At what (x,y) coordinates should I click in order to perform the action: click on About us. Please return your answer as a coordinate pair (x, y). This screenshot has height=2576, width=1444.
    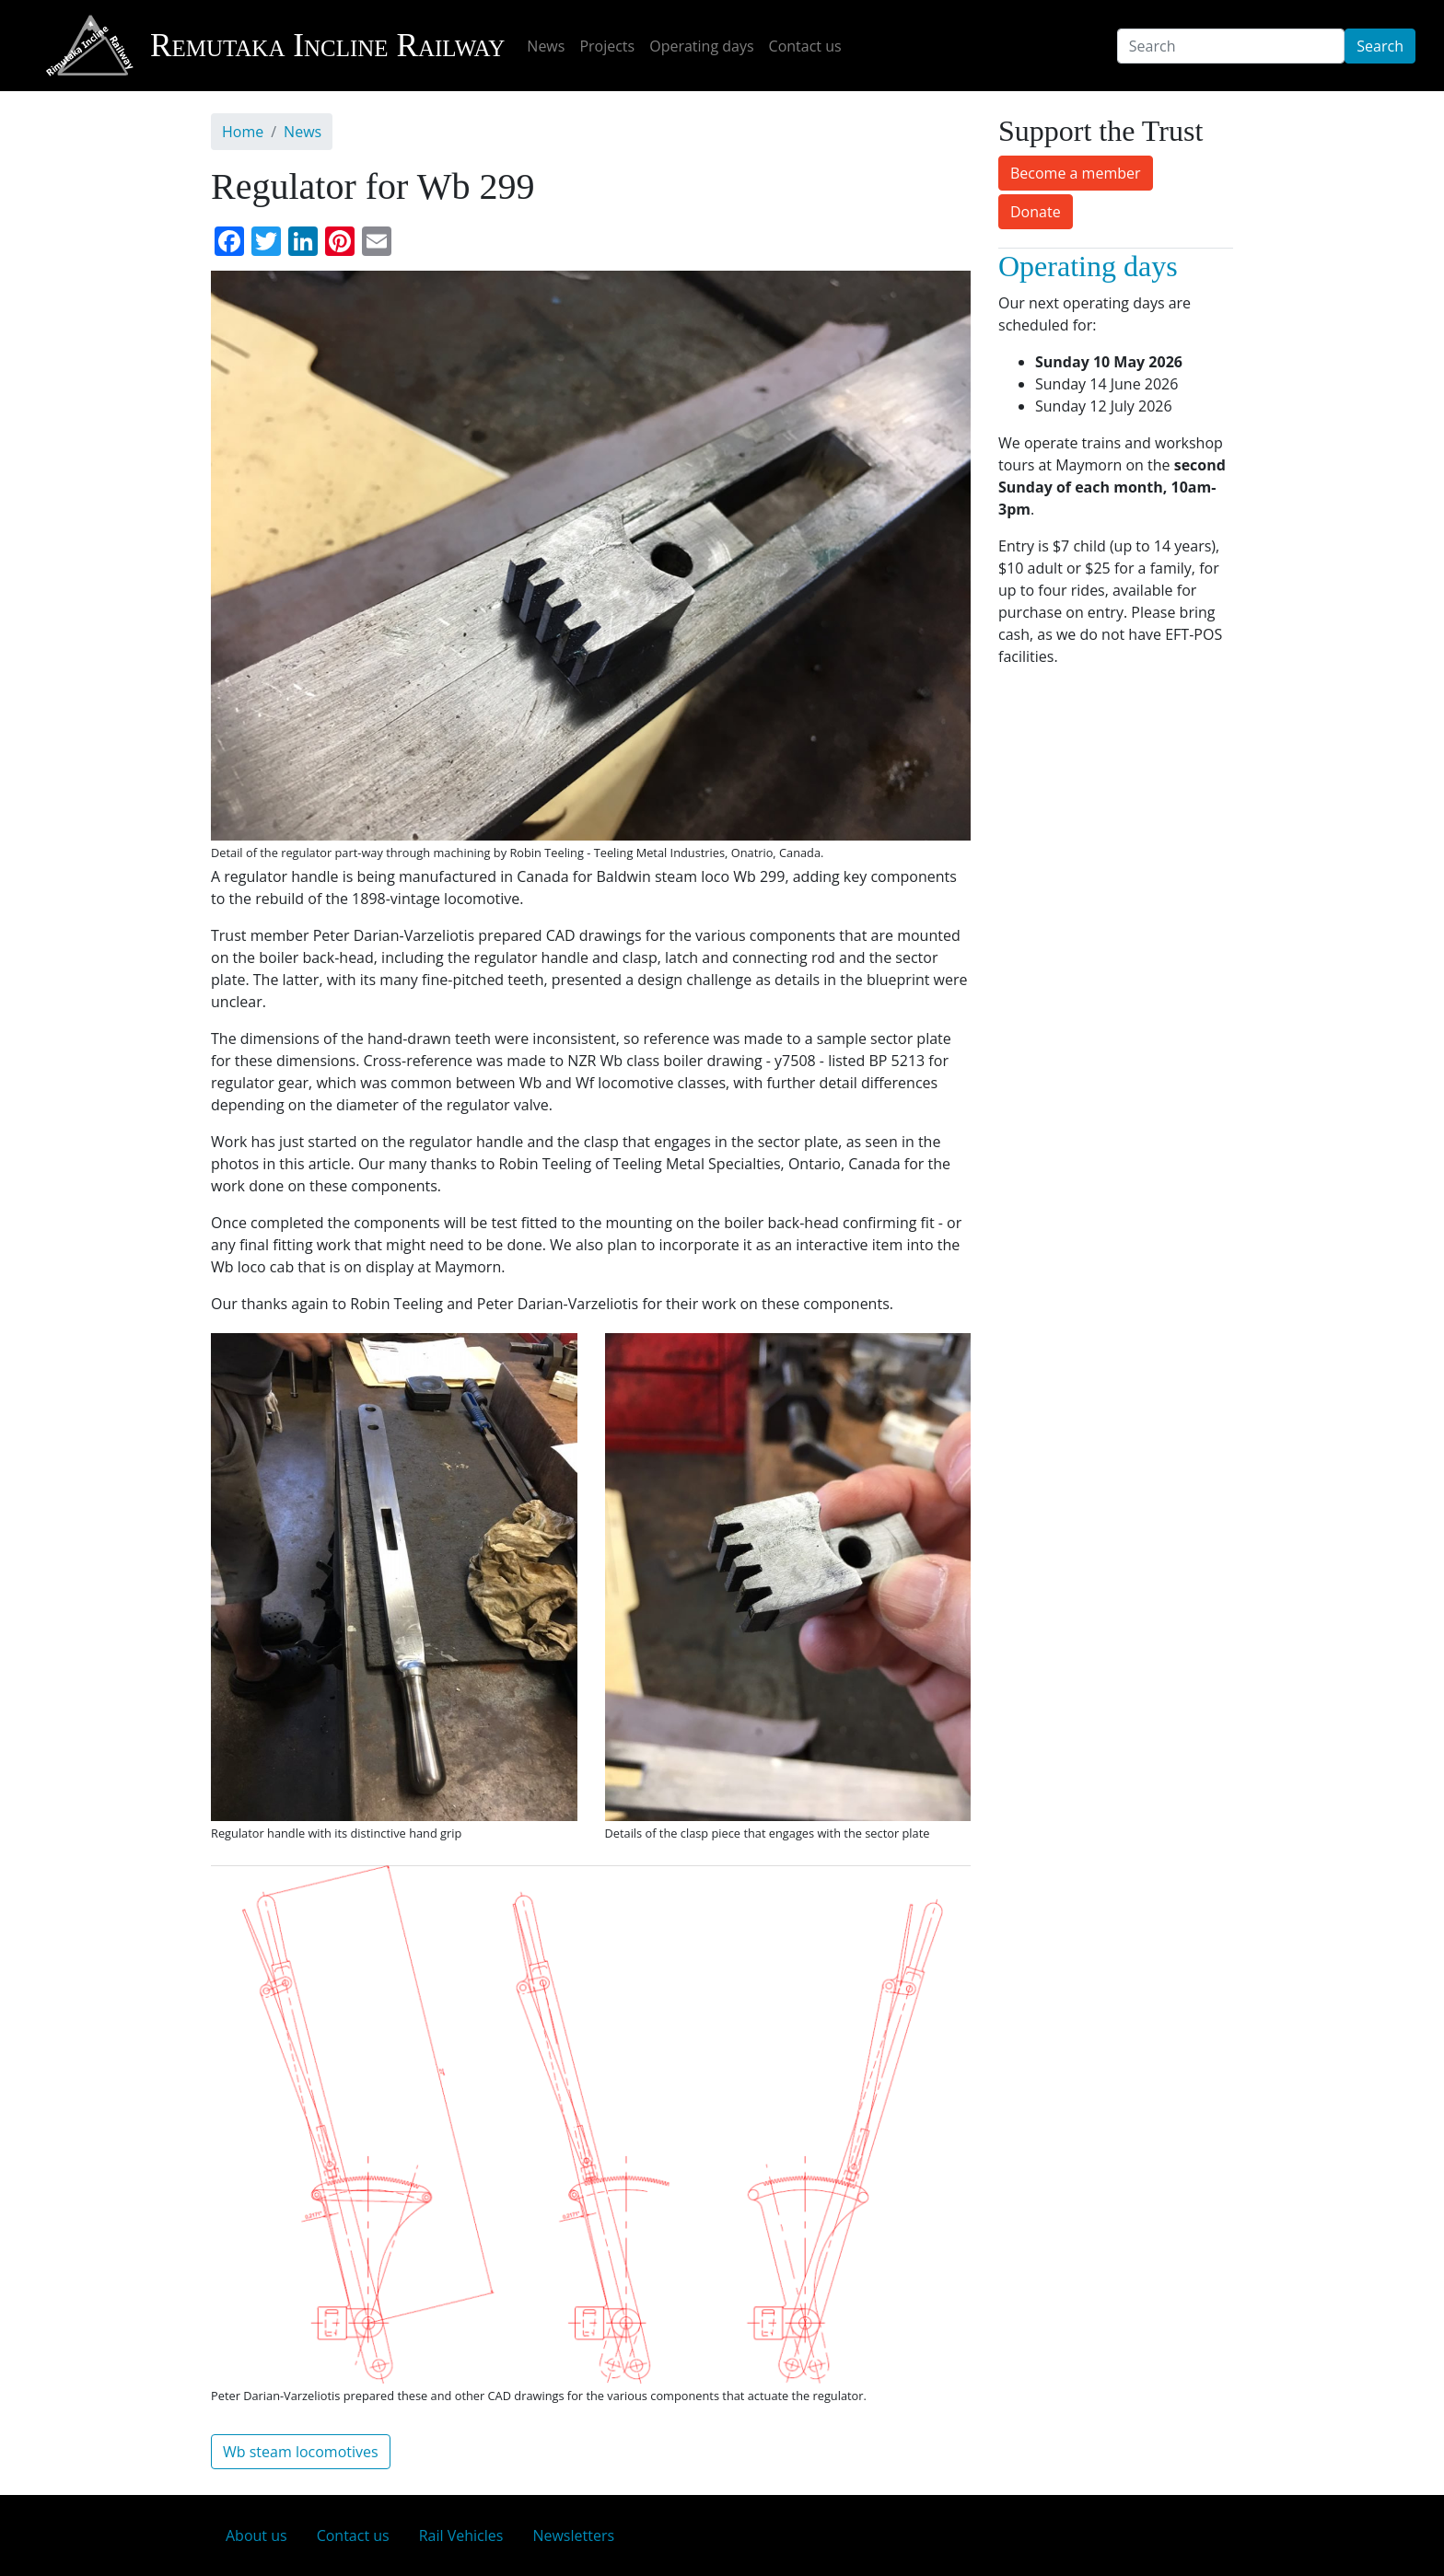
    Looking at the image, I should click on (256, 2535).